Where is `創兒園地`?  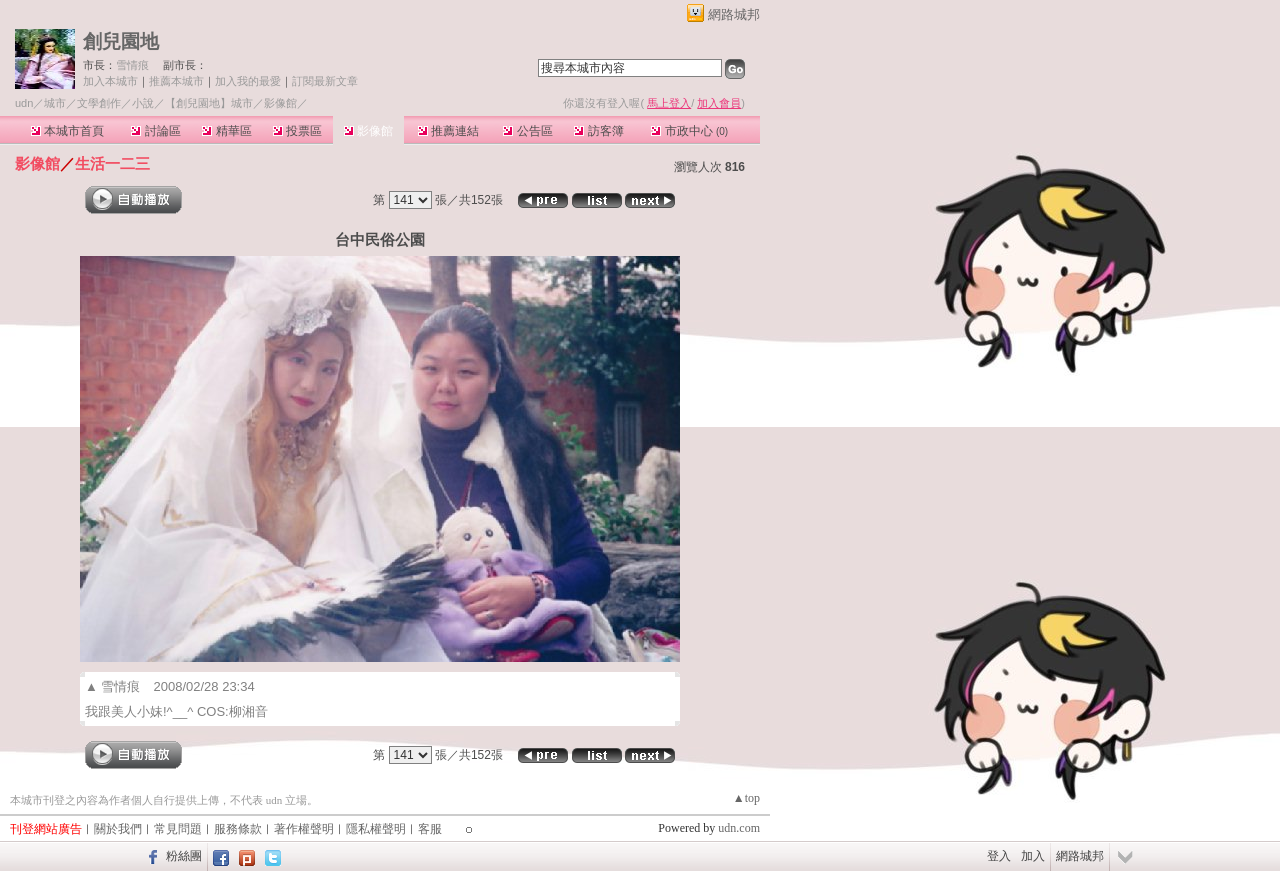
創兒園地 is located at coordinates (121, 41).